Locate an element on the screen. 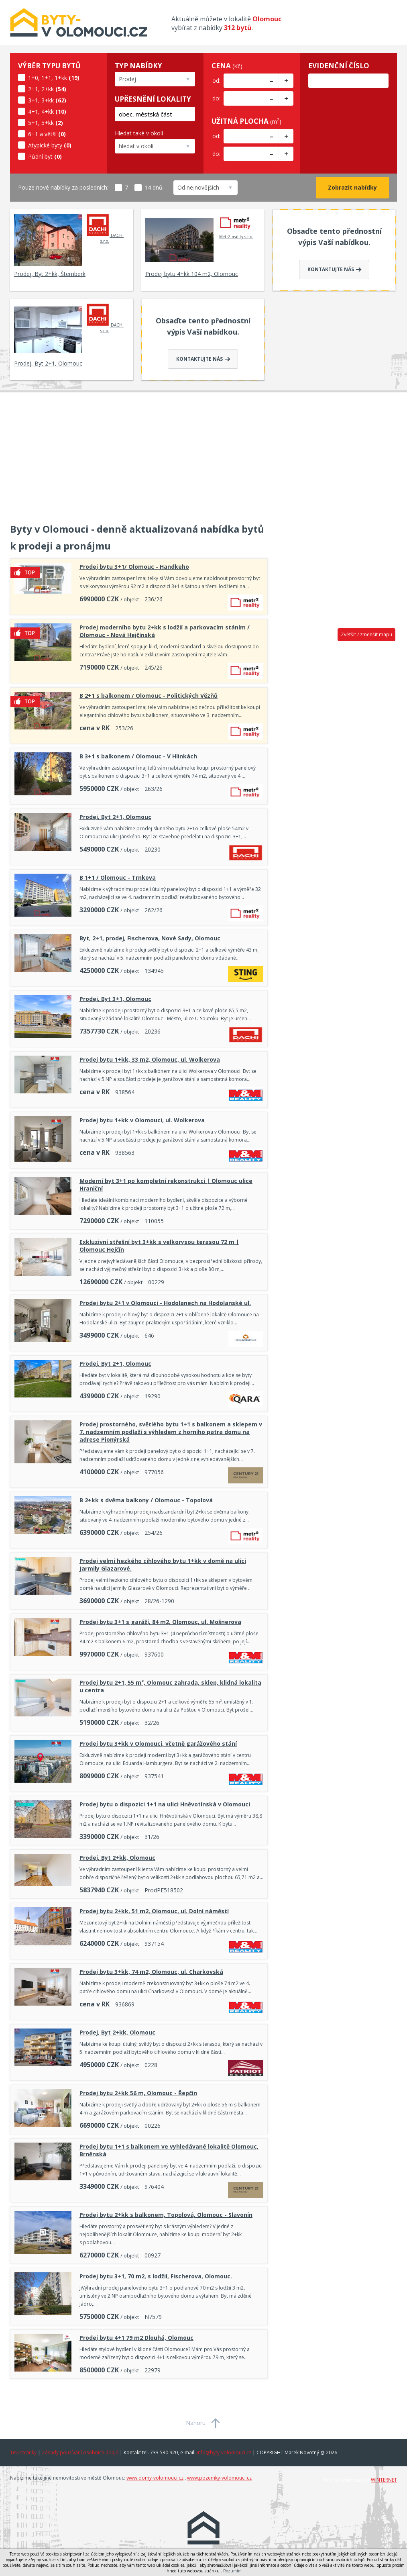  Prodej bytu 2+kk s balkonem, Topolová, Olomouc - Slavonín is located at coordinates (165, 2215).